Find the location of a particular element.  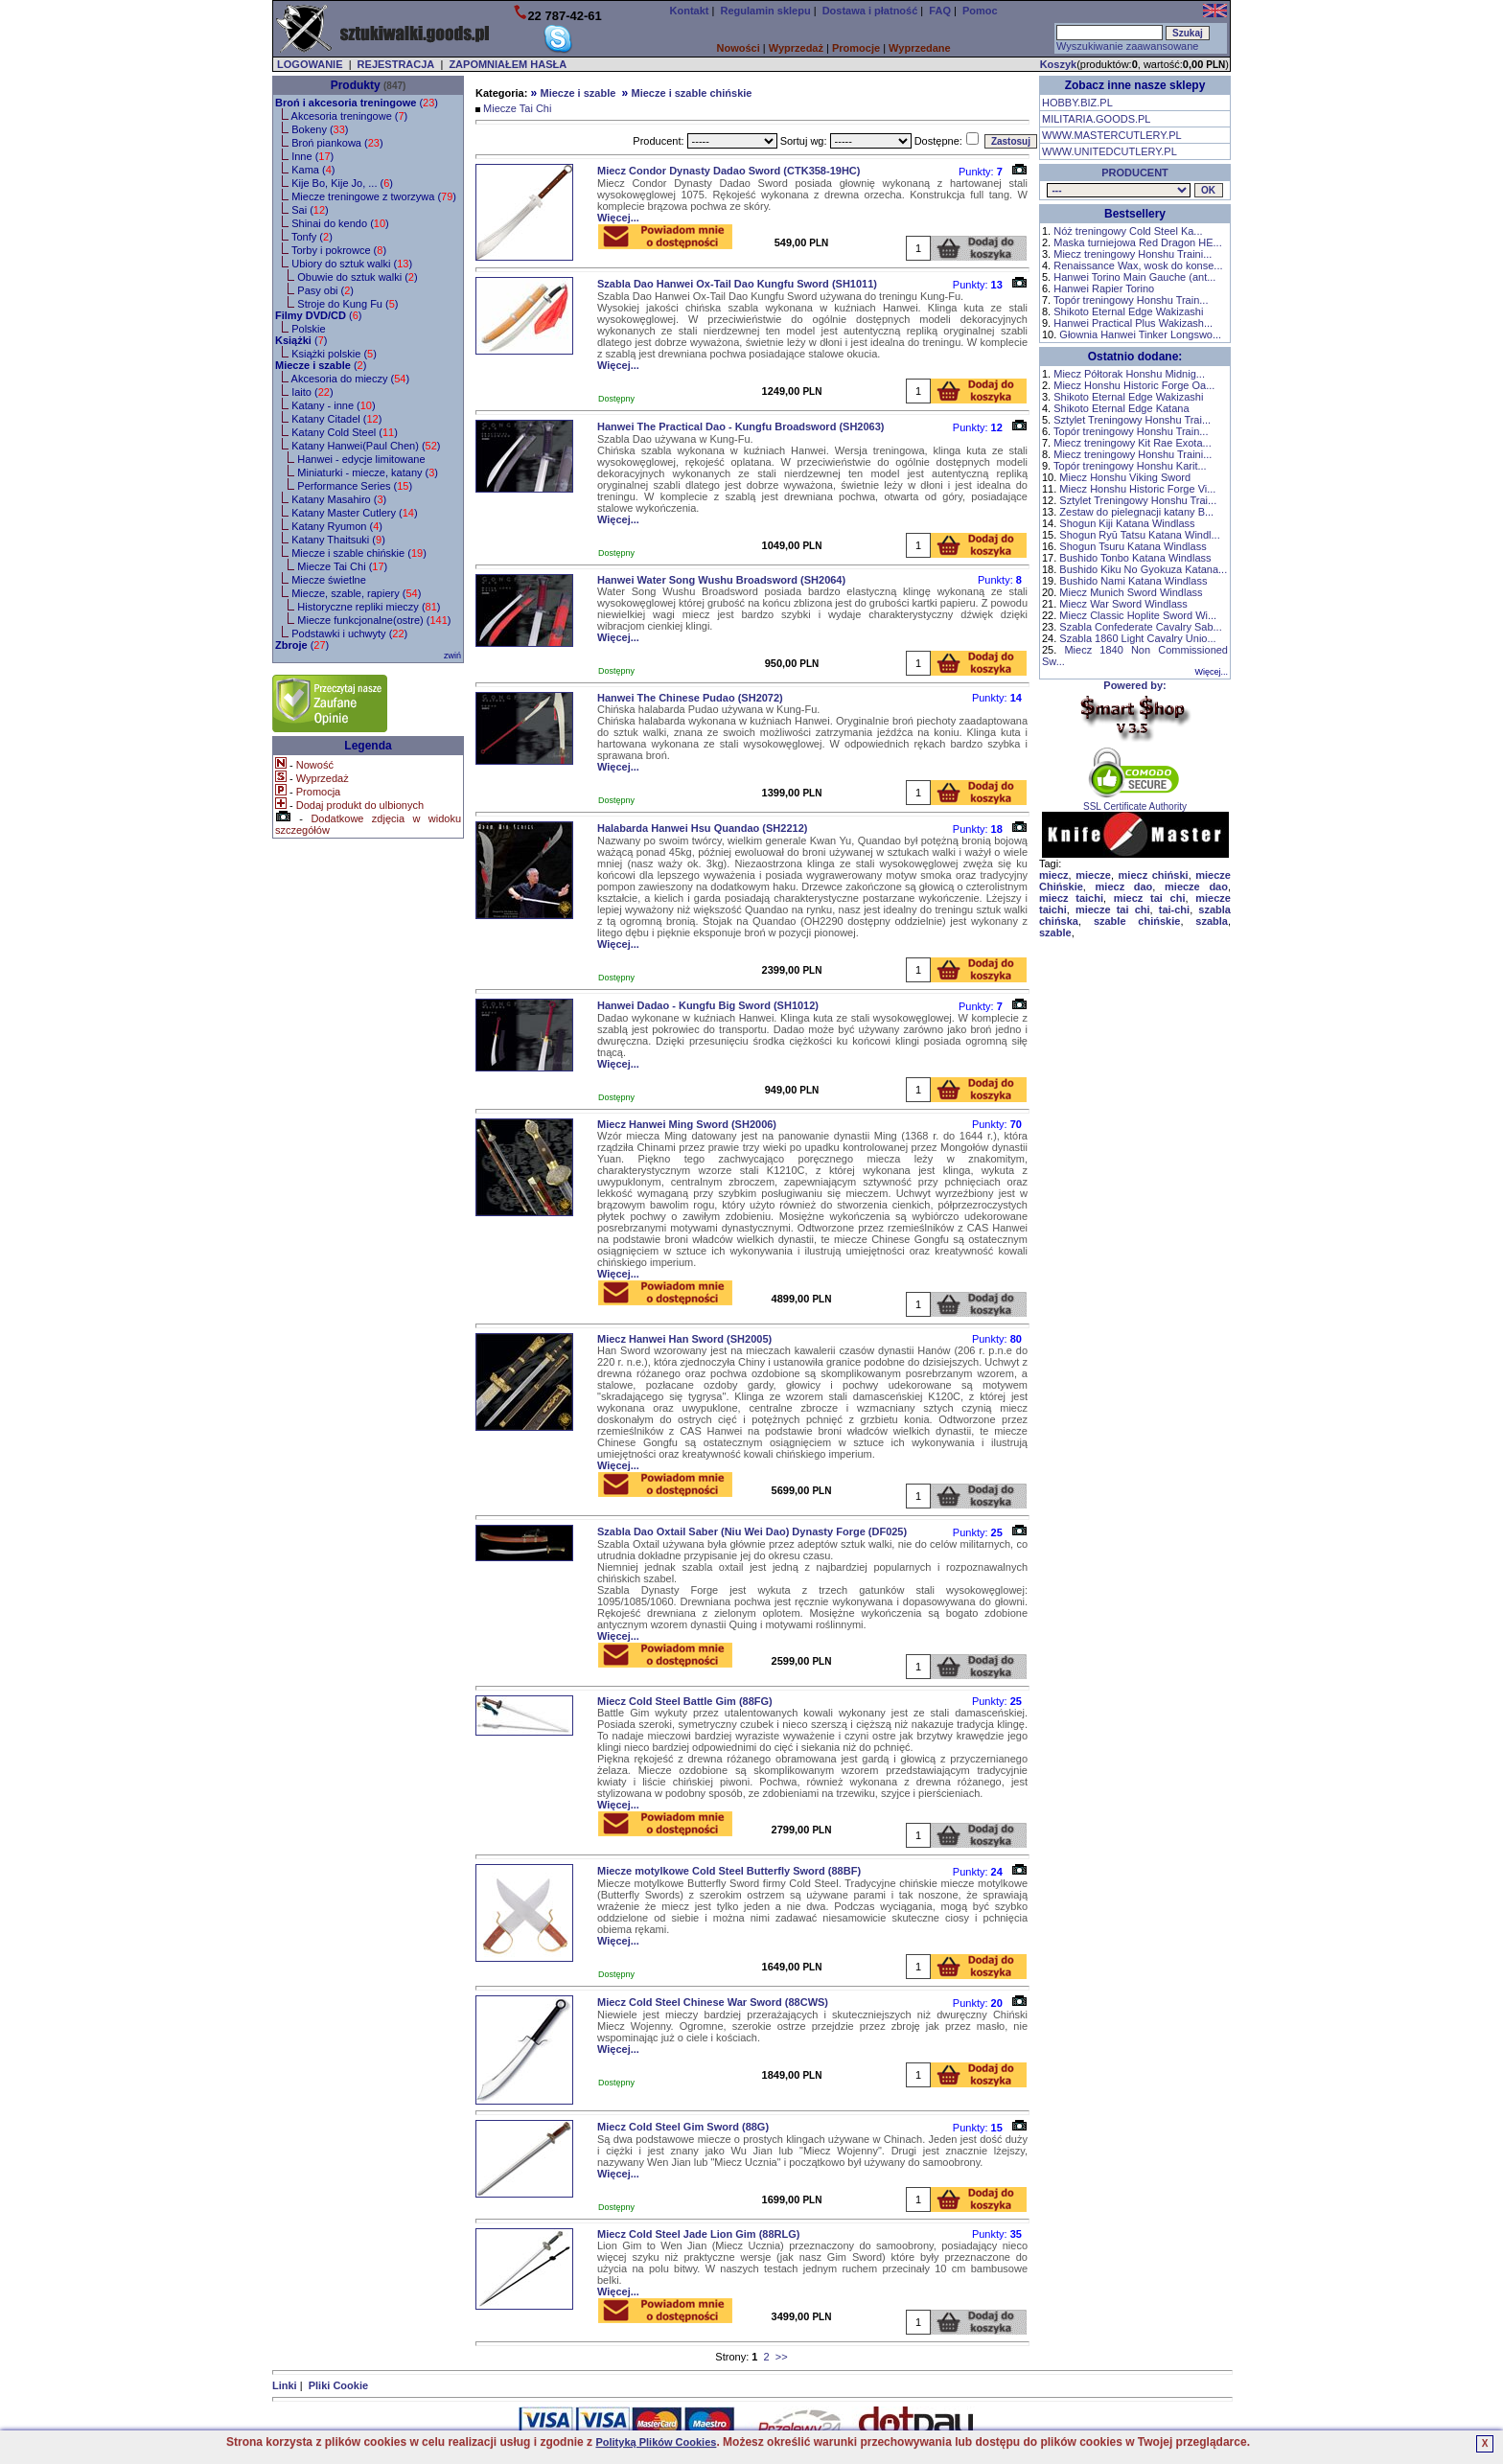

Sai () is located at coordinates (310, 210).